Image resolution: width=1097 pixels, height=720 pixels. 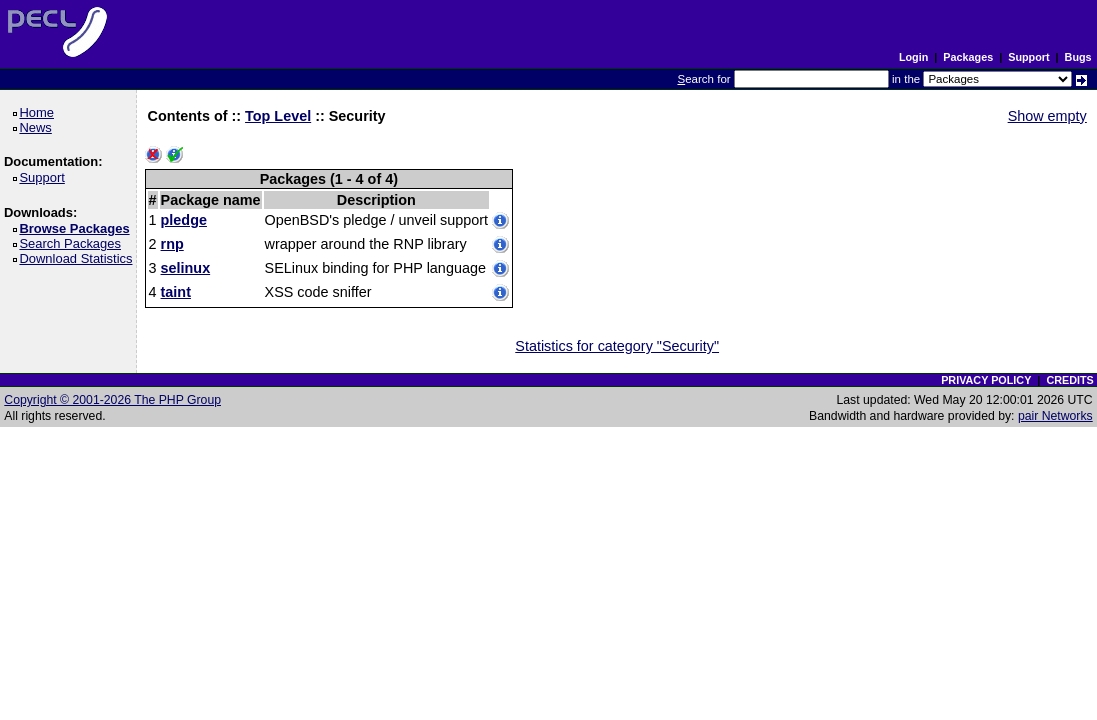 What do you see at coordinates (913, 57) in the screenshot?
I see `Login` at bounding box center [913, 57].